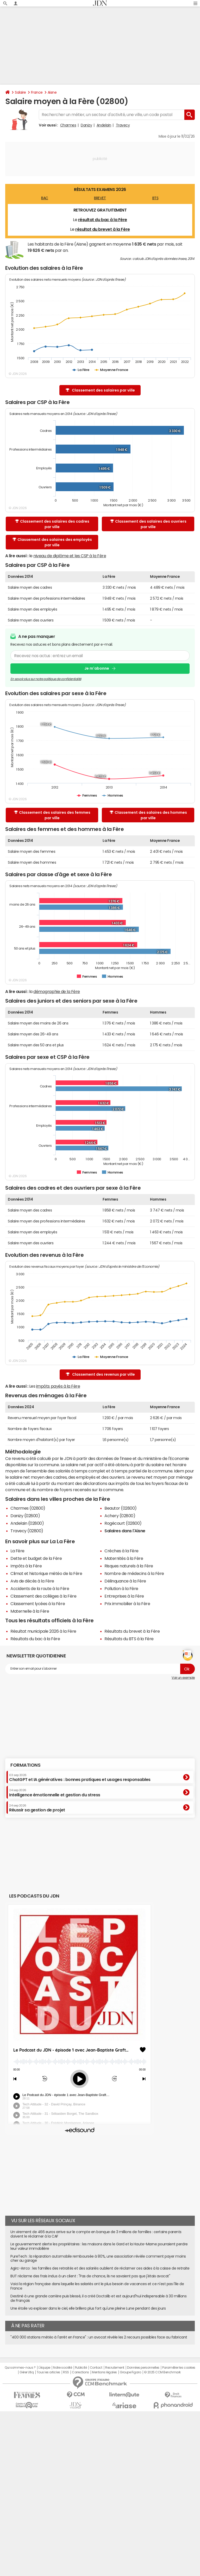  Describe the element at coordinates (102, 219) in the screenshot. I see `résultat du bac à la Fère` at that location.